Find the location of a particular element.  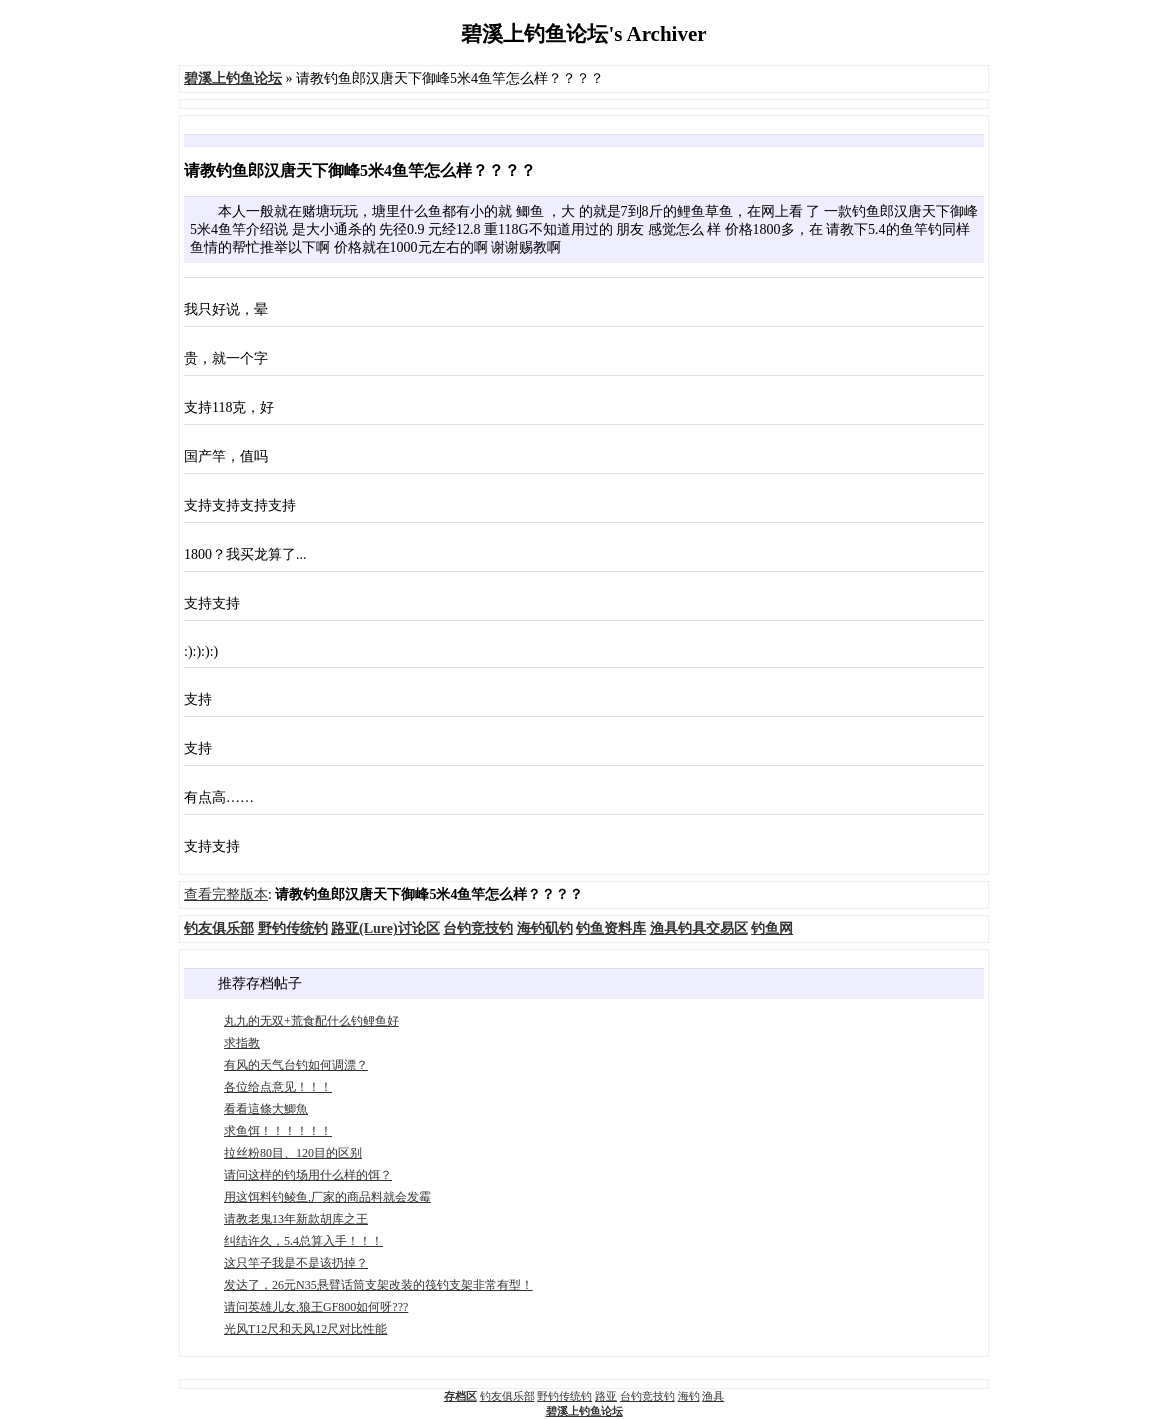

请教老鬼13年新款胡库之王 is located at coordinates (296, 1219).